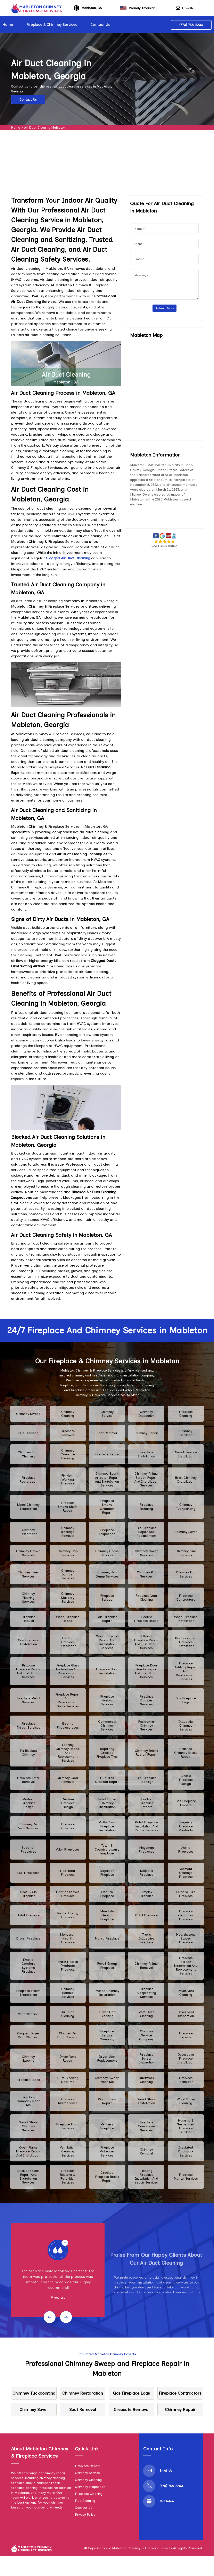 Image resolution: width=214 pixels, height=2576 pixels. What do you see at coordinates (107, 1733) in the screenshot?
I see `Commercial Chimney Services` at bounding box center [107, 1733].